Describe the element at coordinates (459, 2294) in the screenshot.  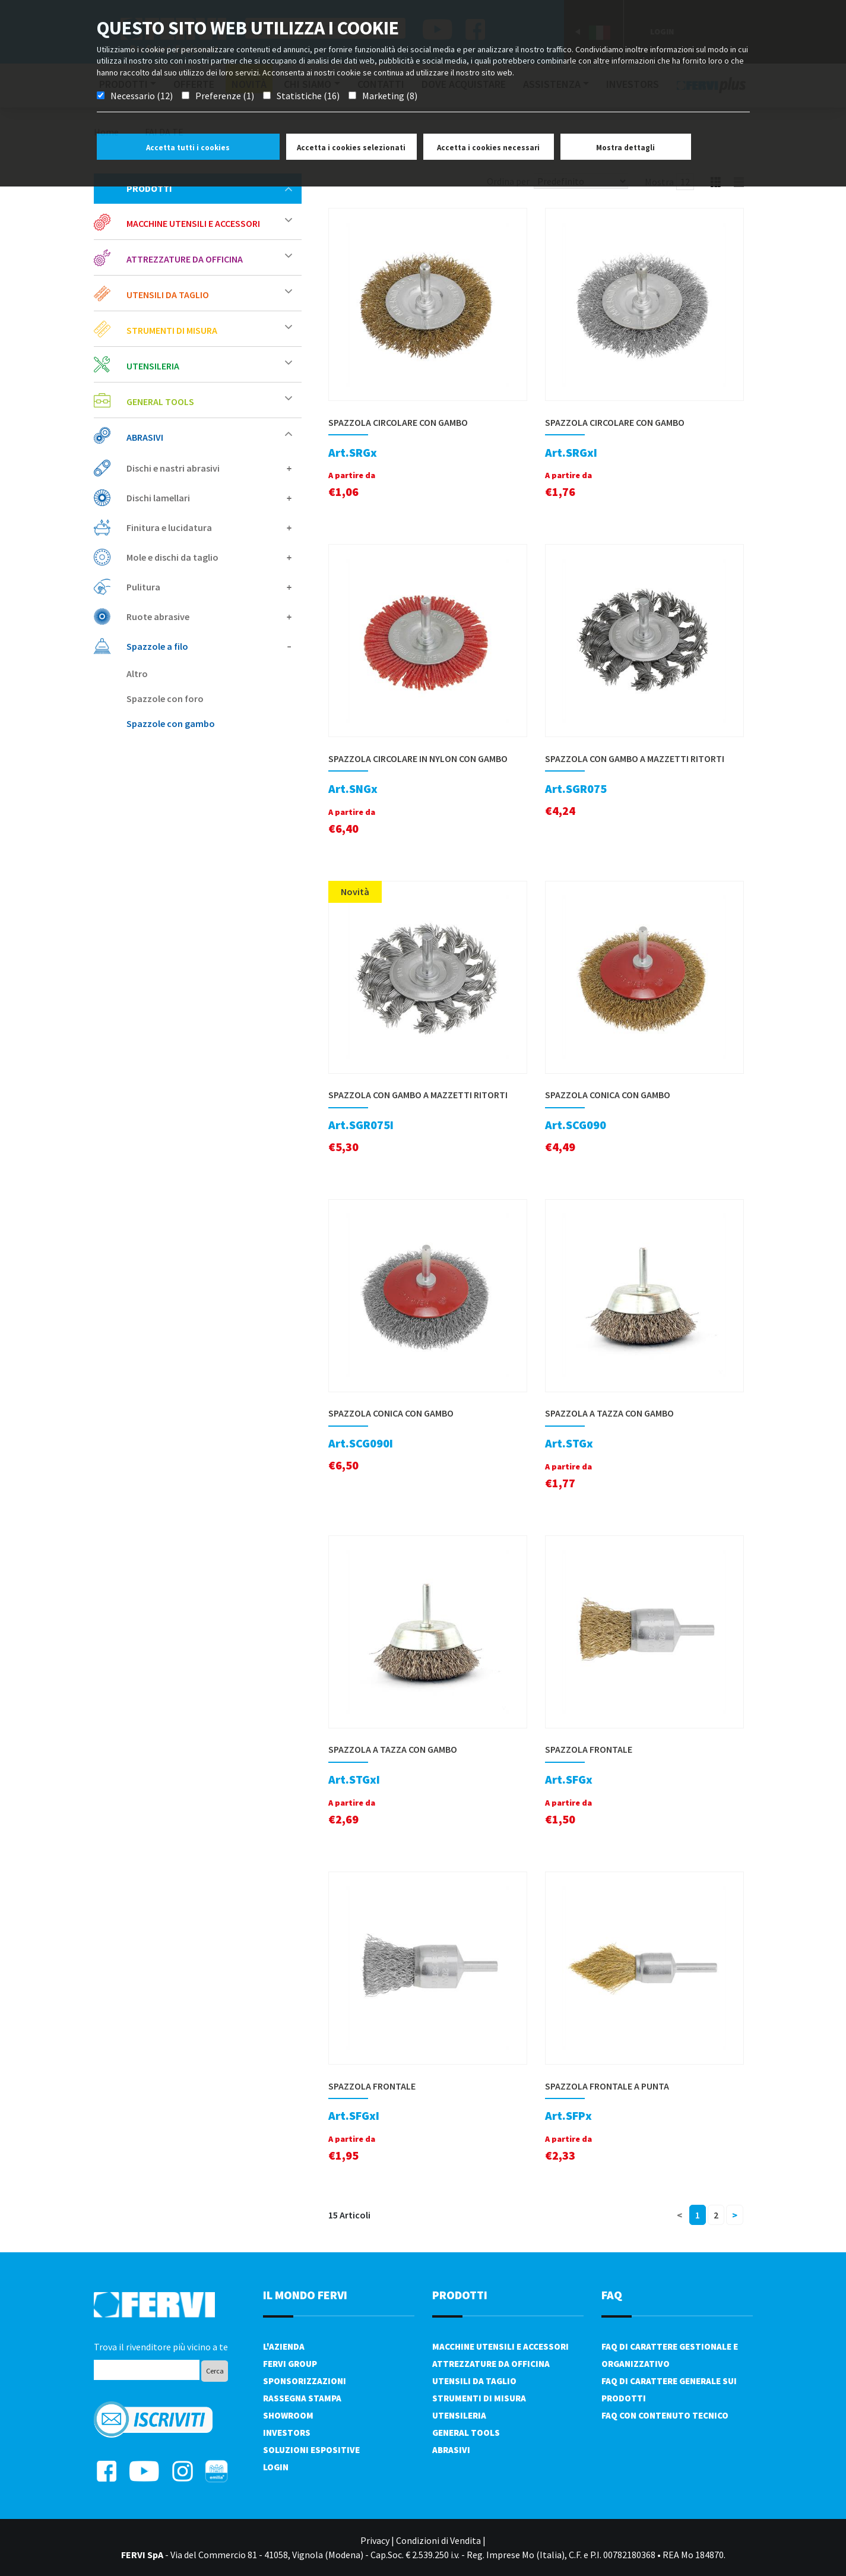
I see `PRODOTTI` at that location.